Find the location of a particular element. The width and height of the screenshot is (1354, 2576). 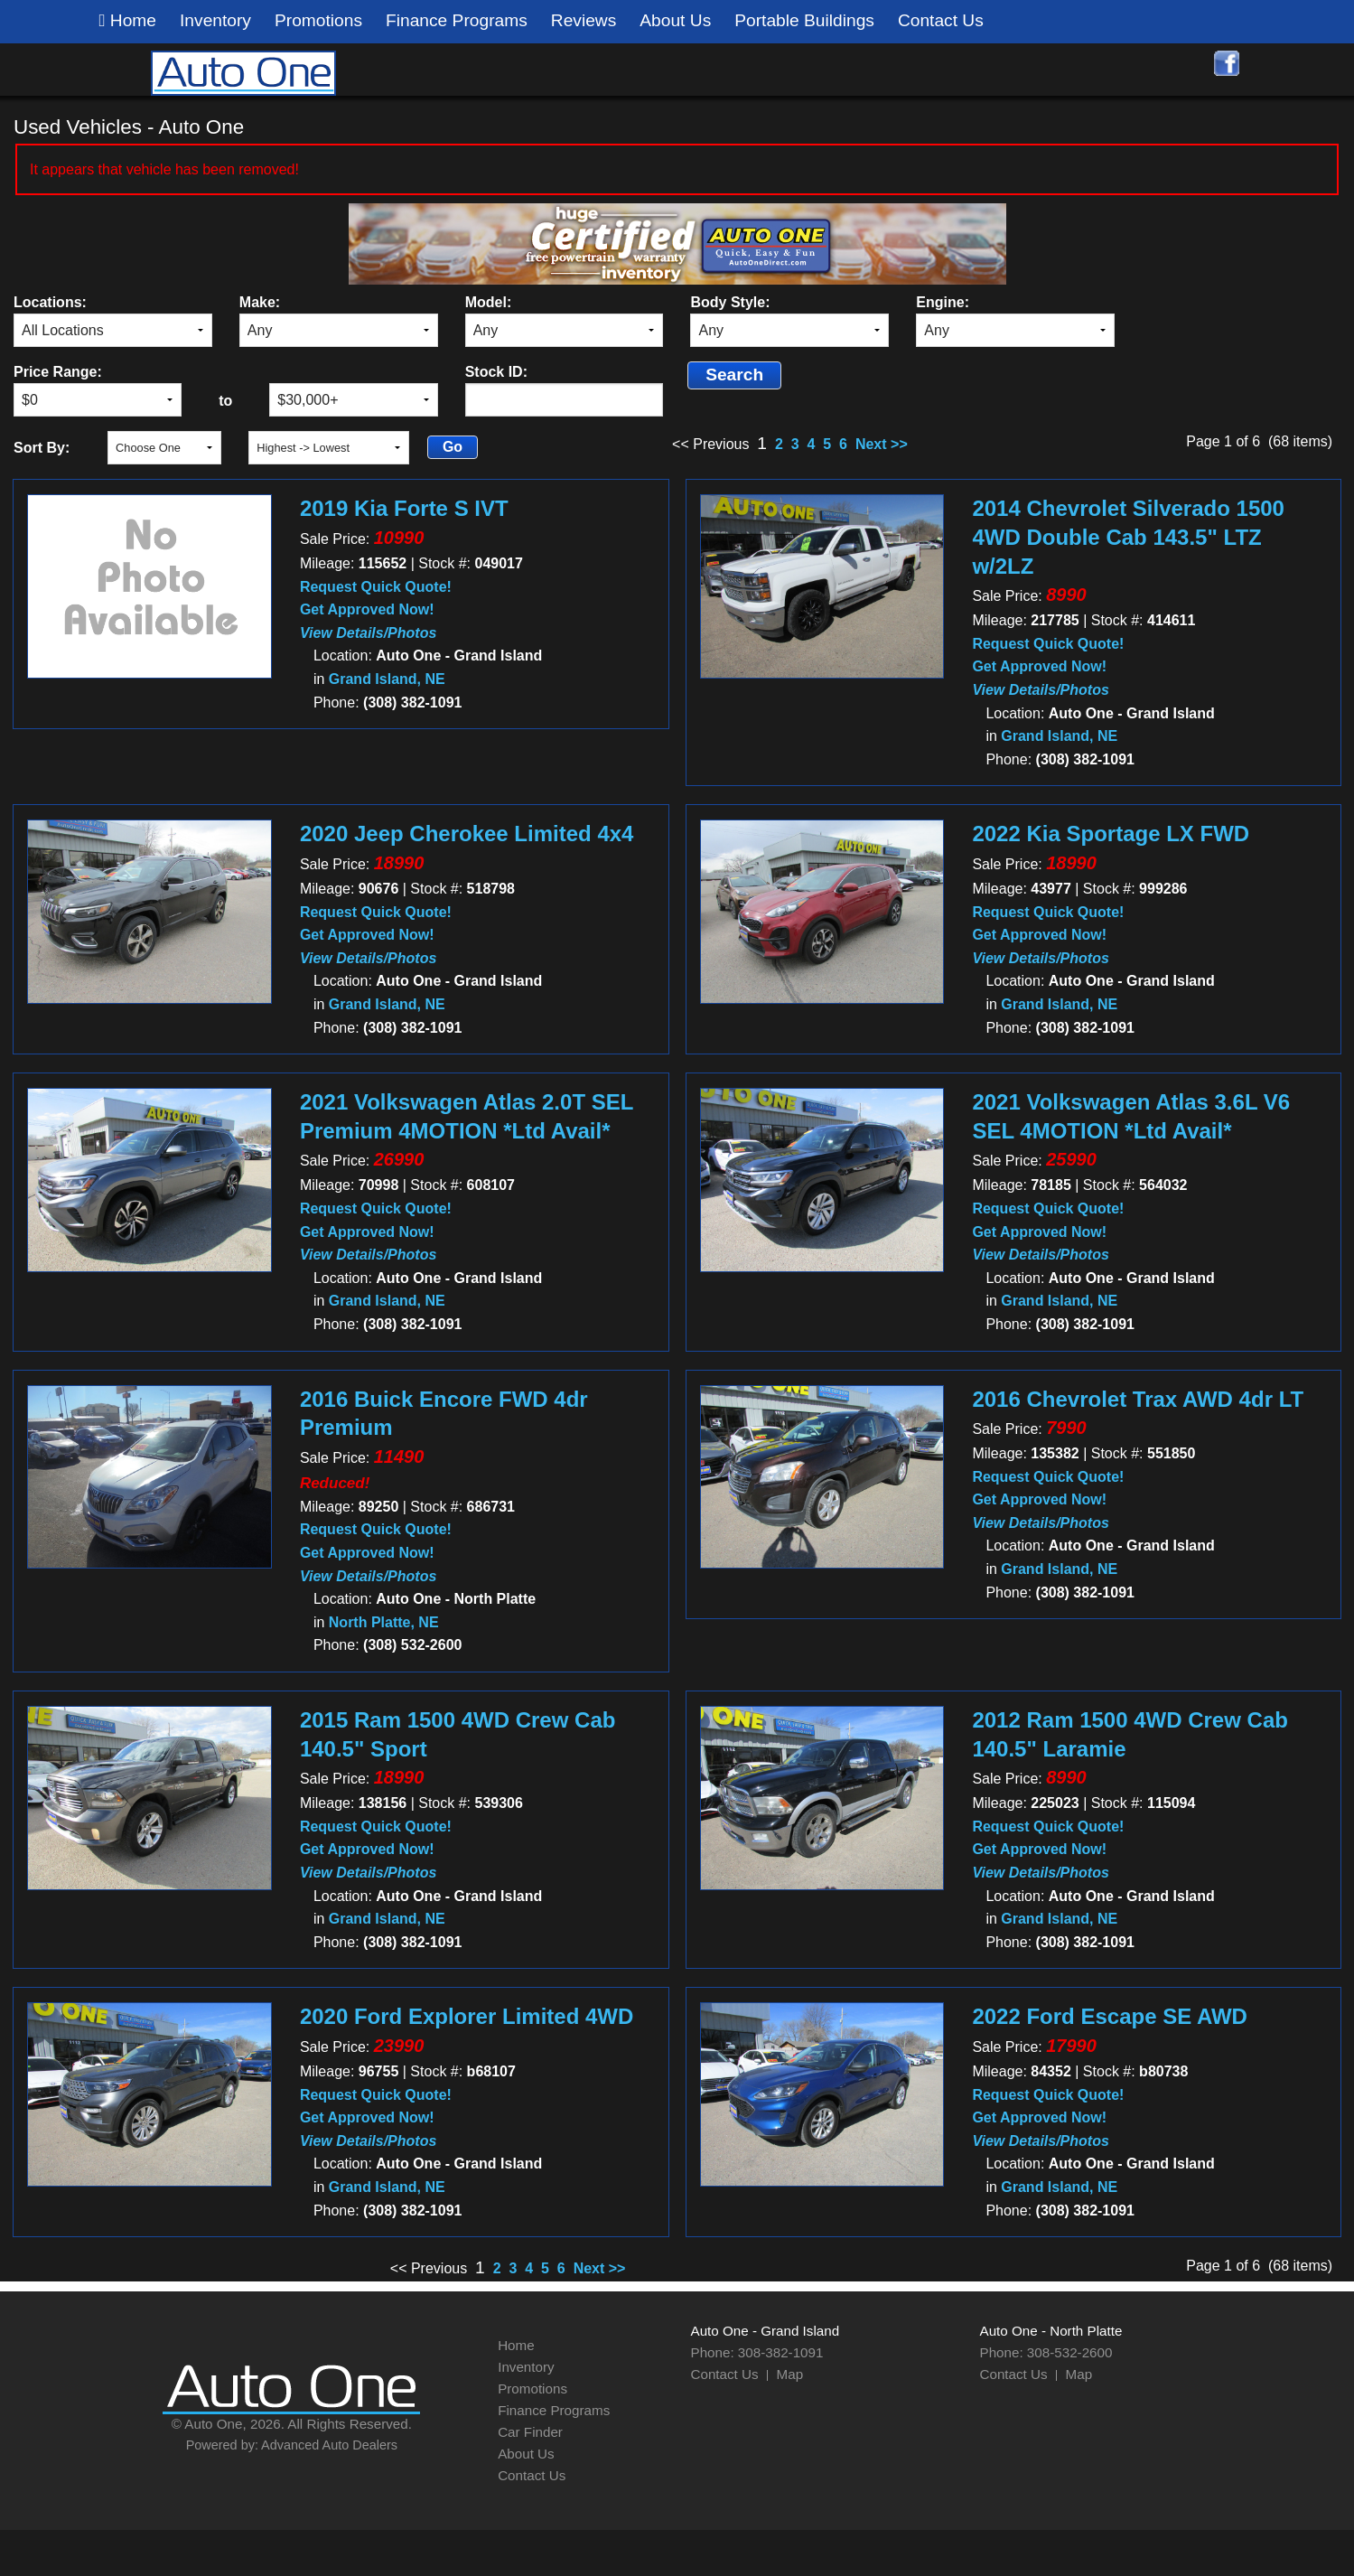

Car Finder is located at coordinates (530, 2432).